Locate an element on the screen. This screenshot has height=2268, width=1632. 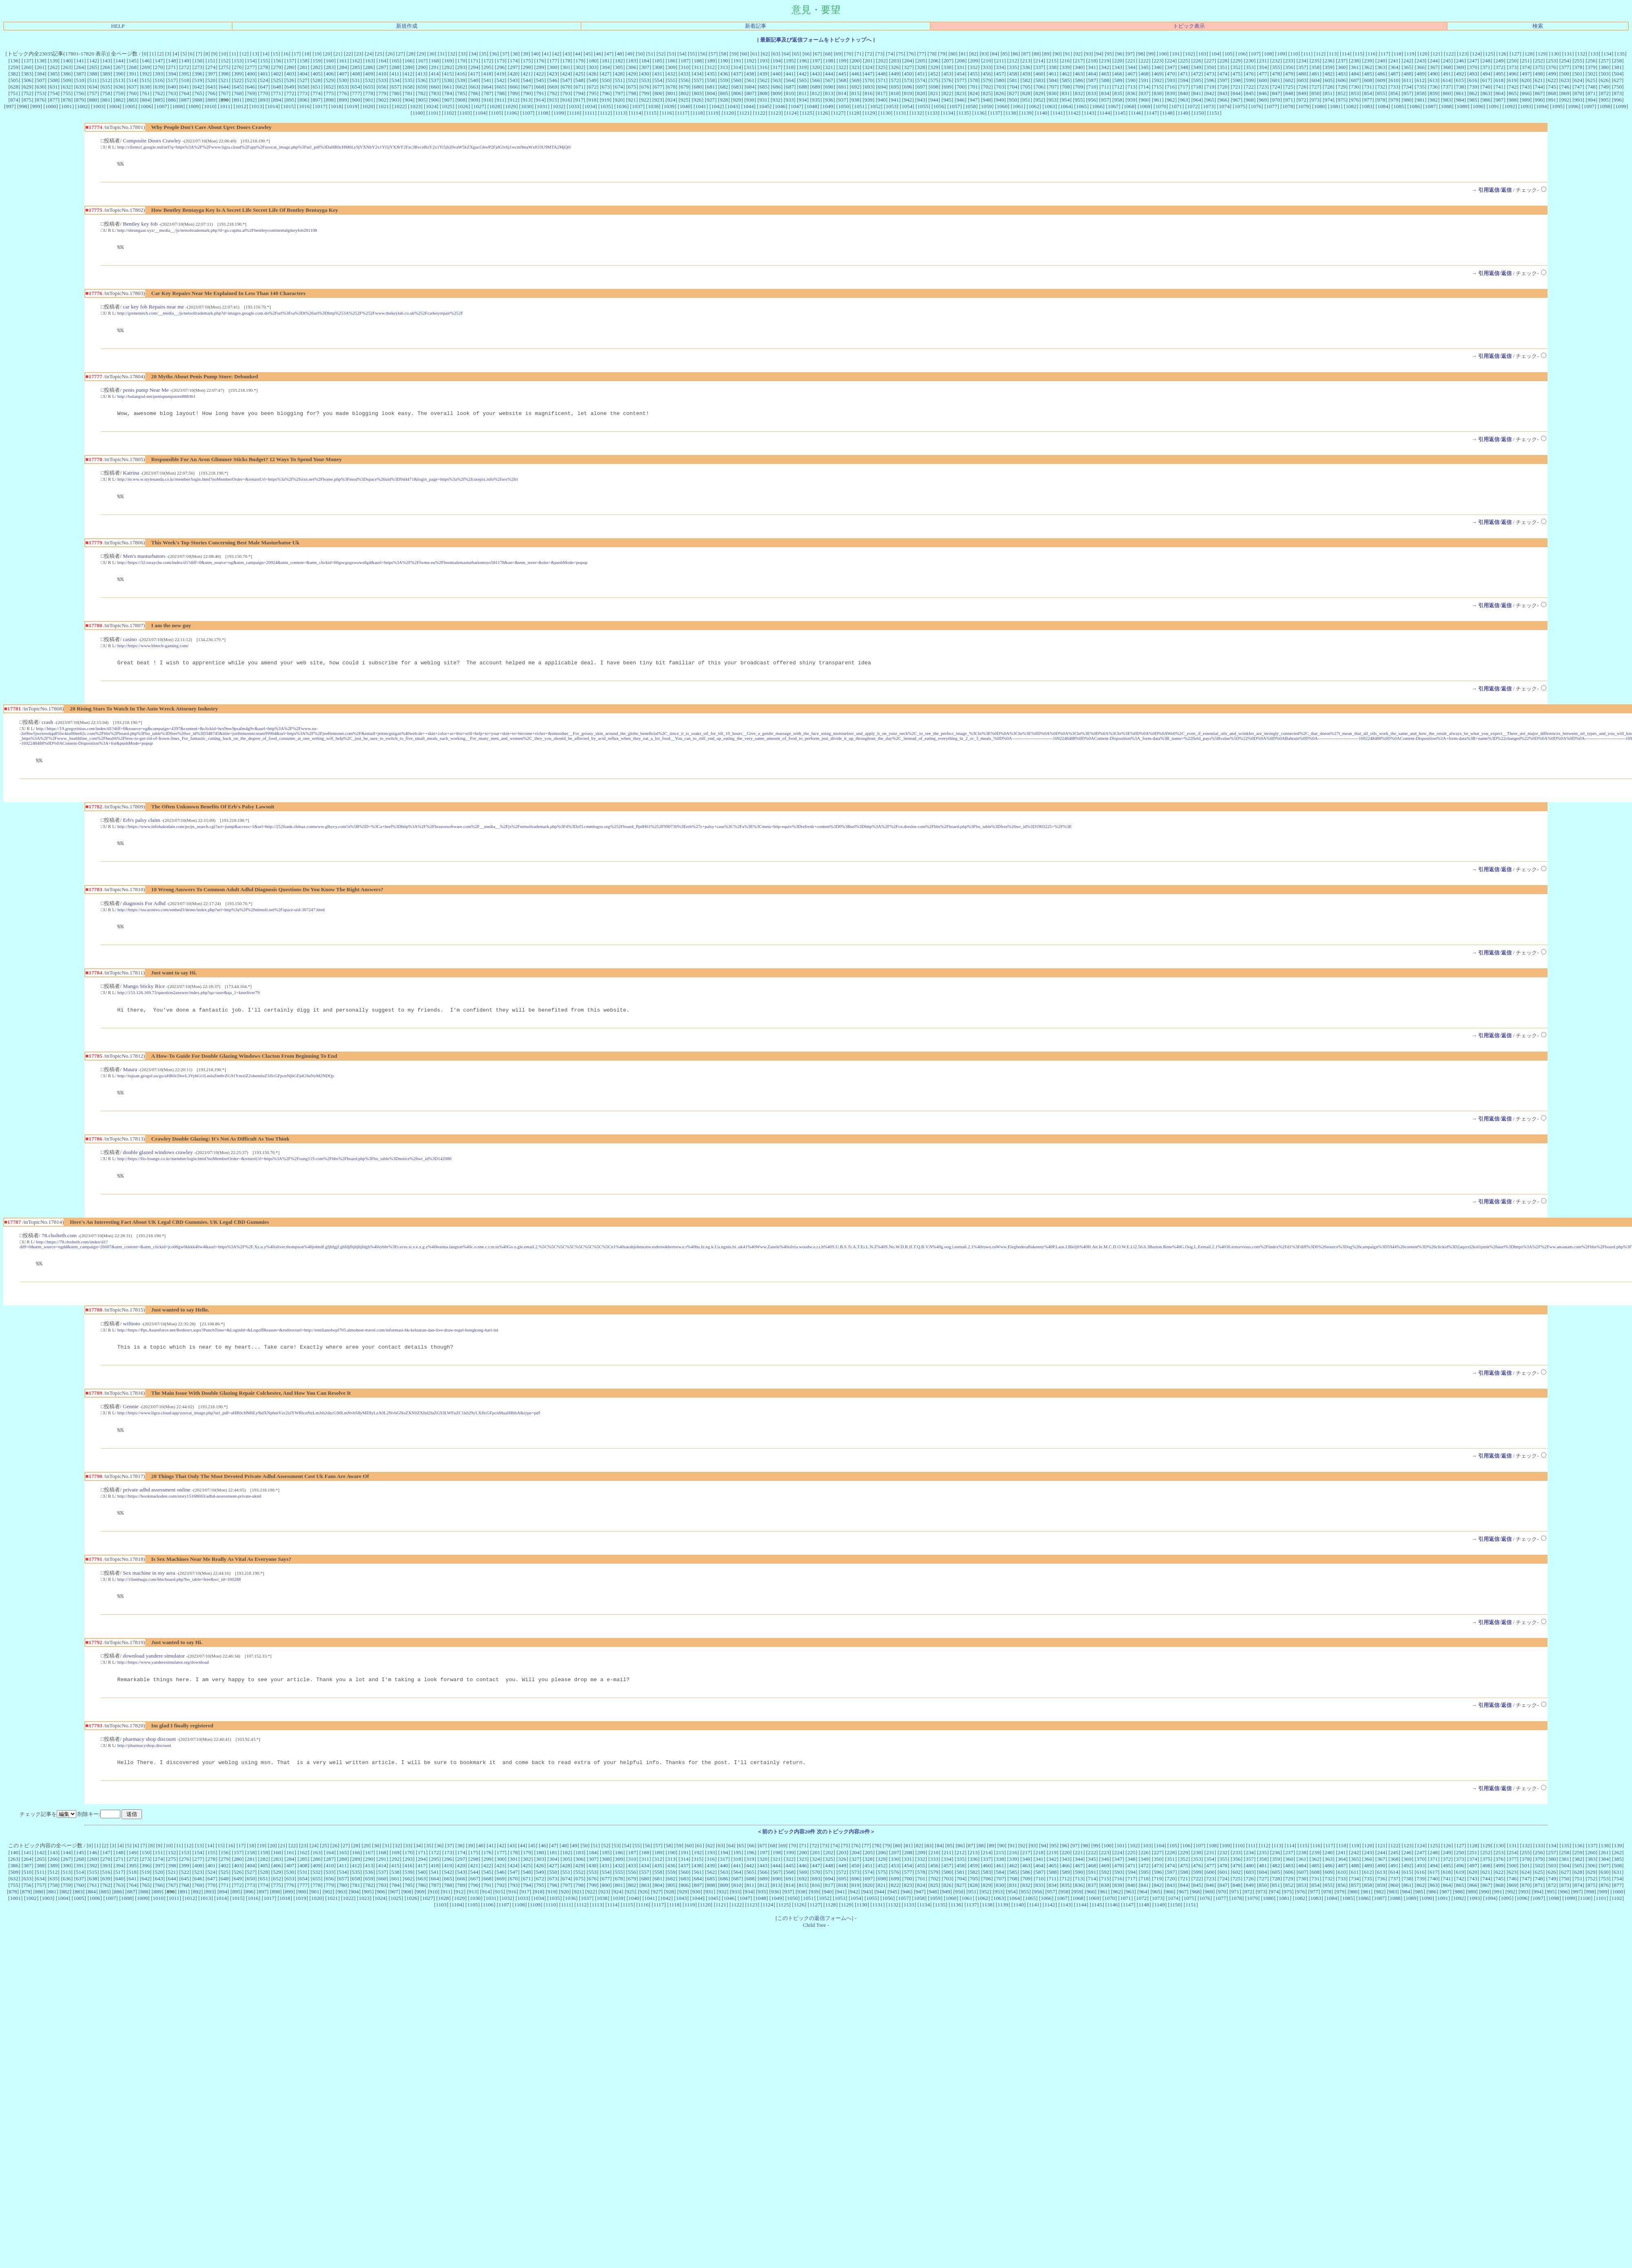
434 is located at coordinates (698, 74).